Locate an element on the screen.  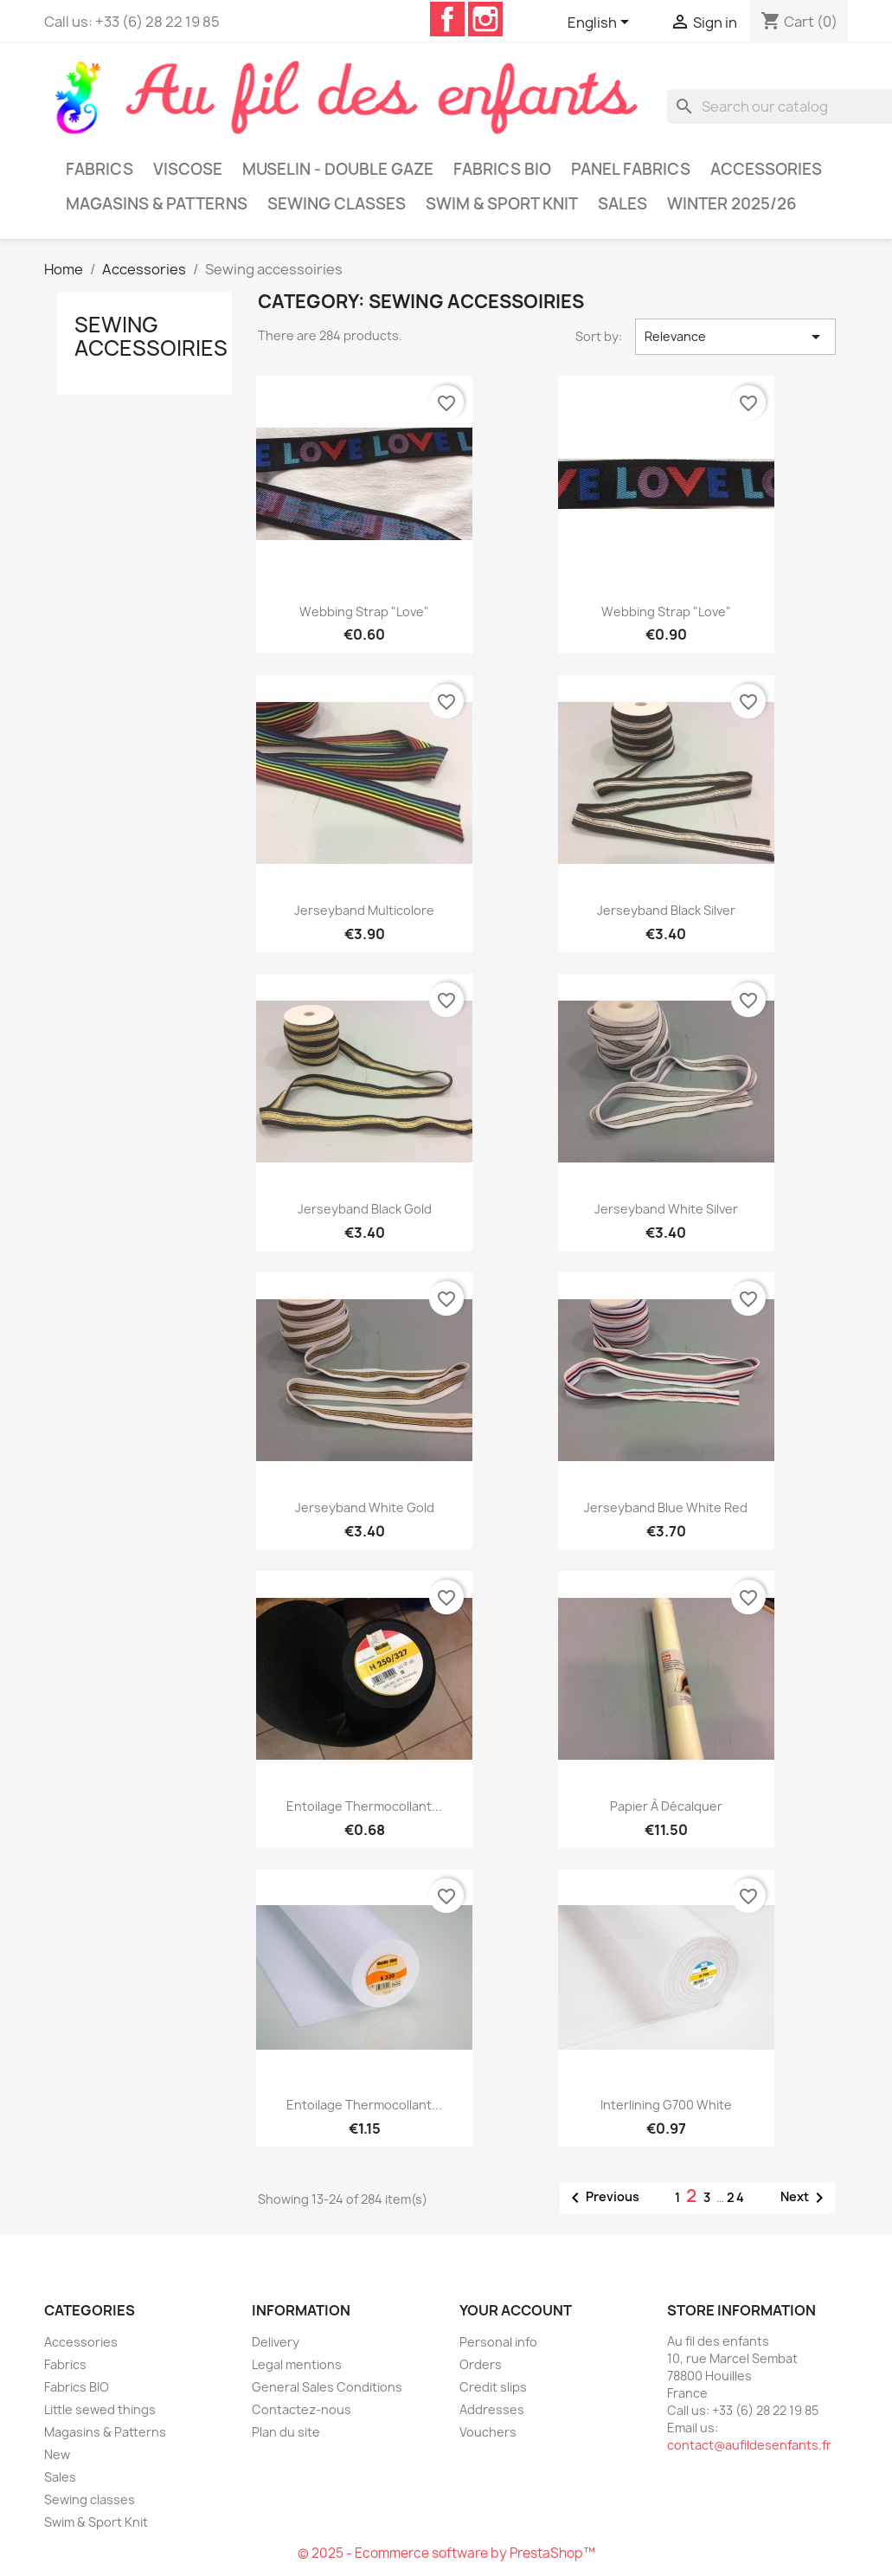
Jerseyband multicolore is located at coordinates (364, 910).